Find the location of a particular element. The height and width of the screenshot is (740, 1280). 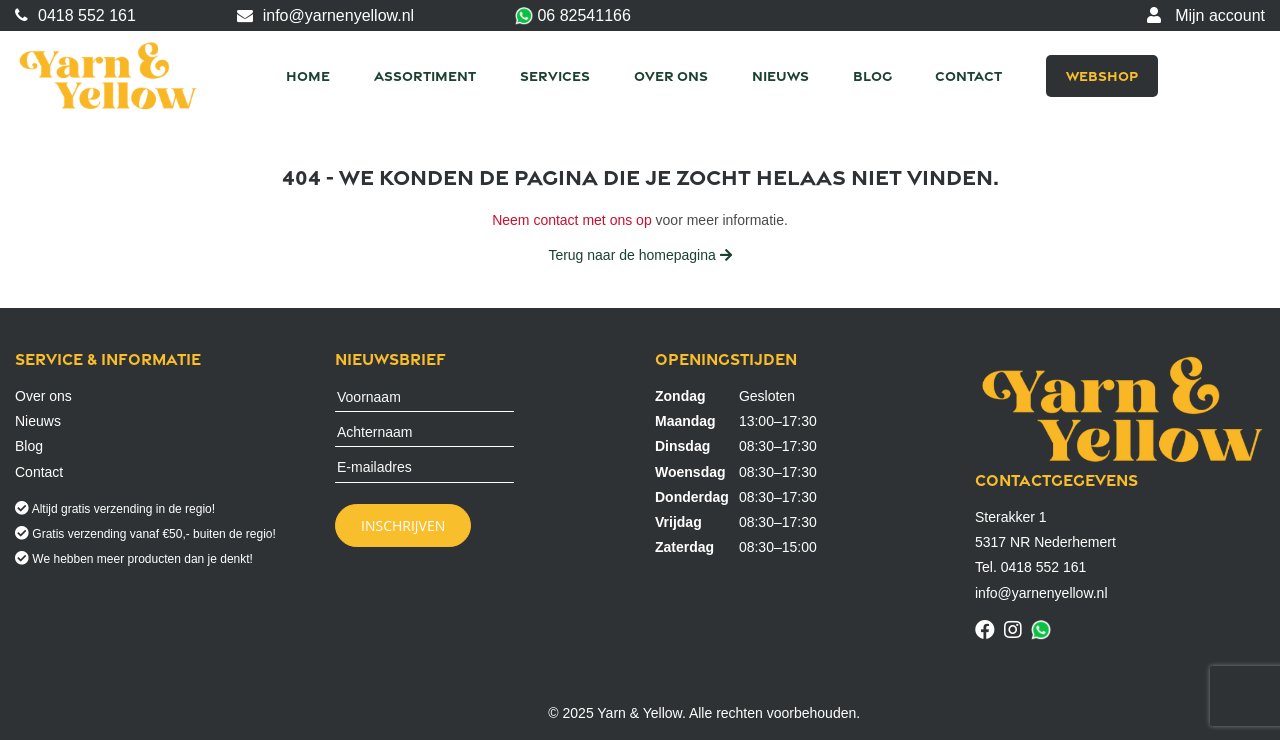

Assortiment is located at coordinates (425, 75).